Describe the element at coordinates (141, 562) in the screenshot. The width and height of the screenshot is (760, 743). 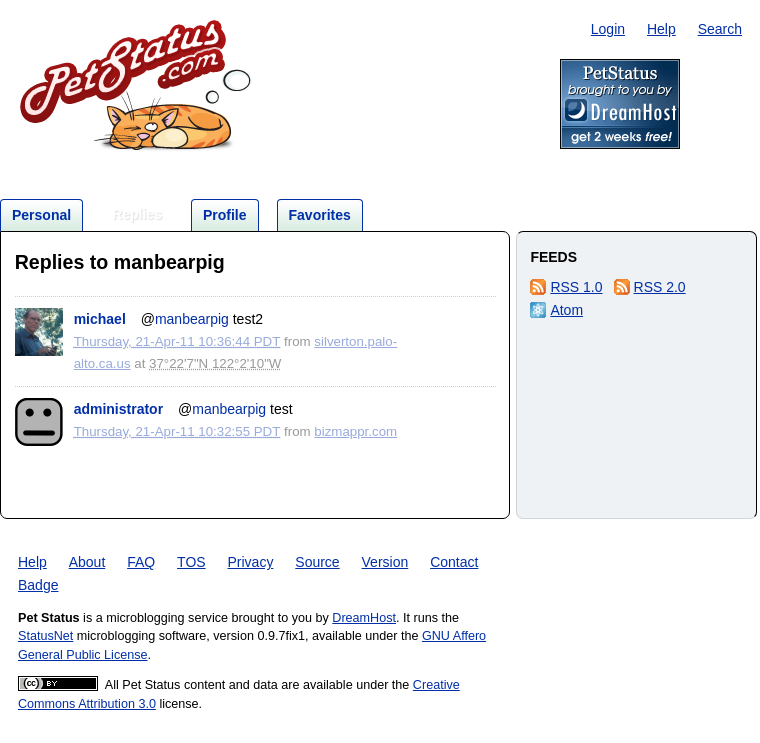
I see `FAQ` at that location.